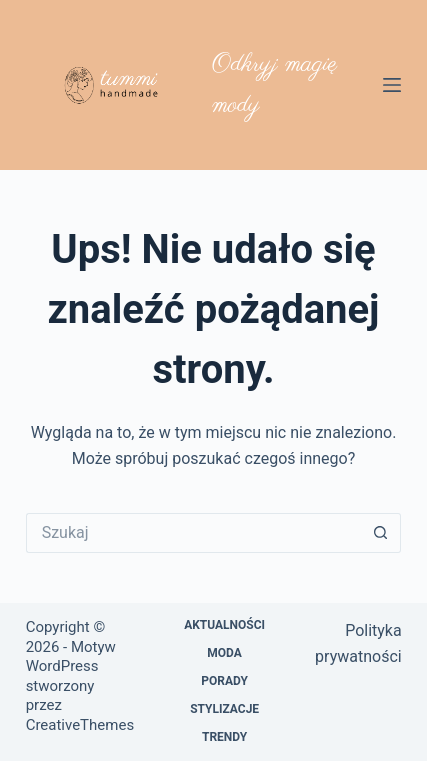  What do you see at coordinates (224, 737) in the screenshot?
I see `Trendy [menuitem]` at bounding box center [224, 737].